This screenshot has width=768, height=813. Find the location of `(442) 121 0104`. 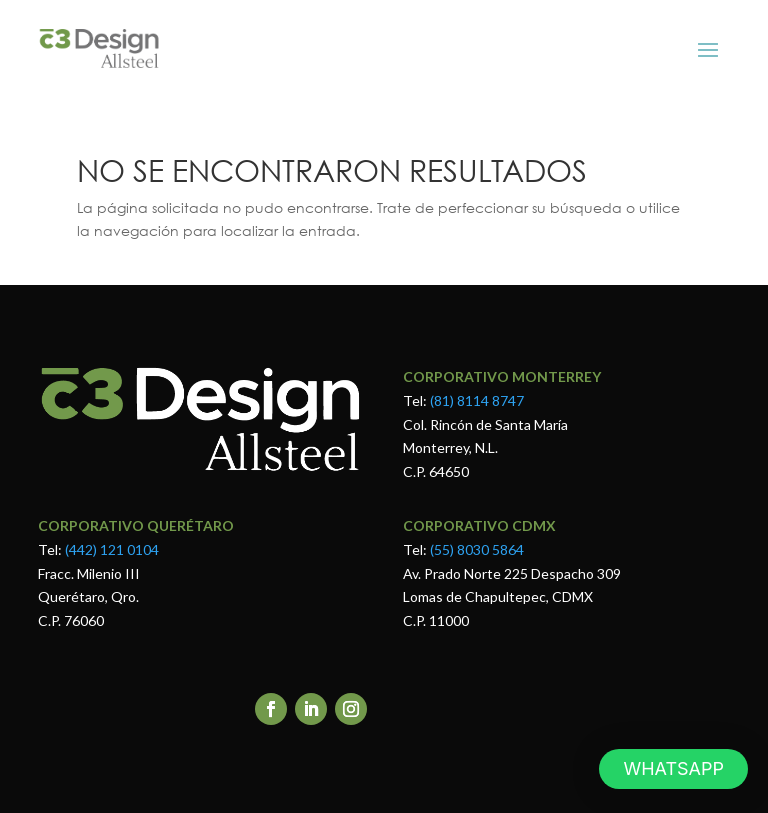

(442) 121 0104 is located at coordinates (112, 549).